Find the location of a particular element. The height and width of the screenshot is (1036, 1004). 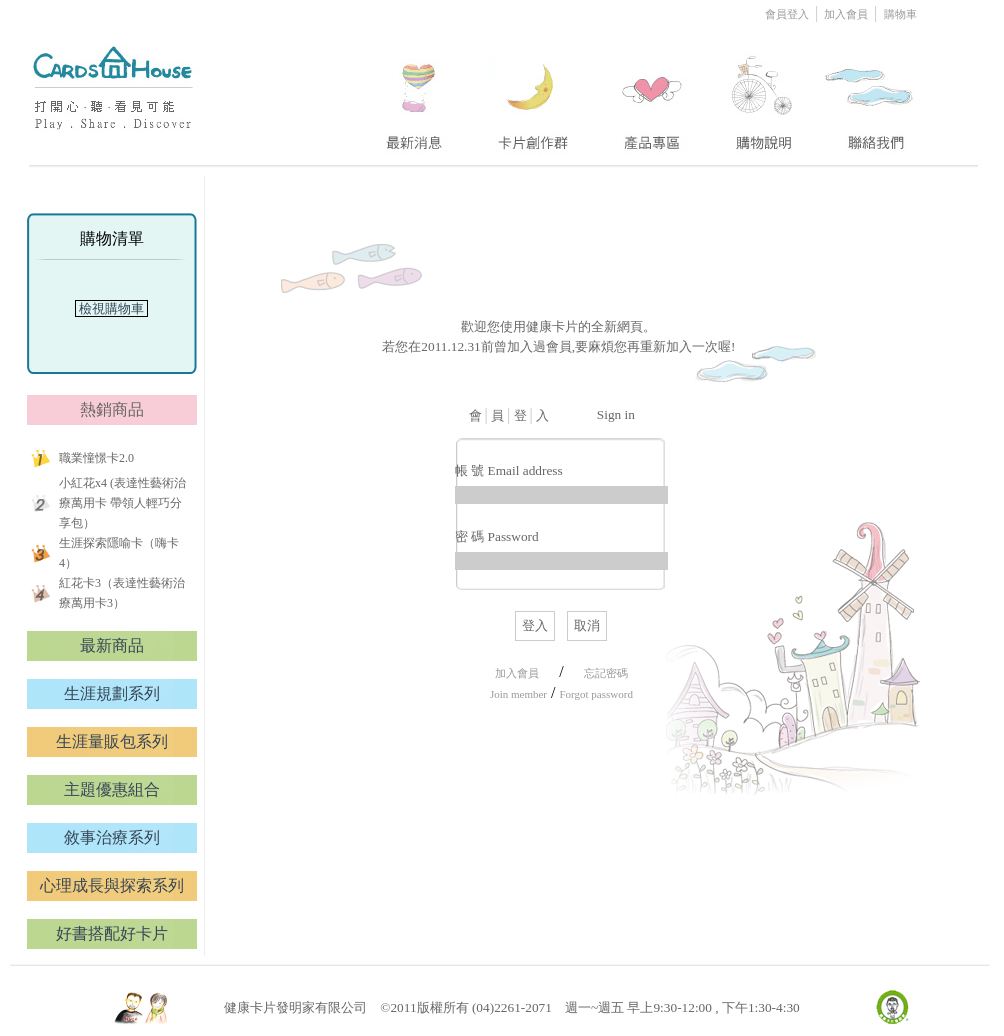

生涯量販包系列 is located at coordinates (112, 741).